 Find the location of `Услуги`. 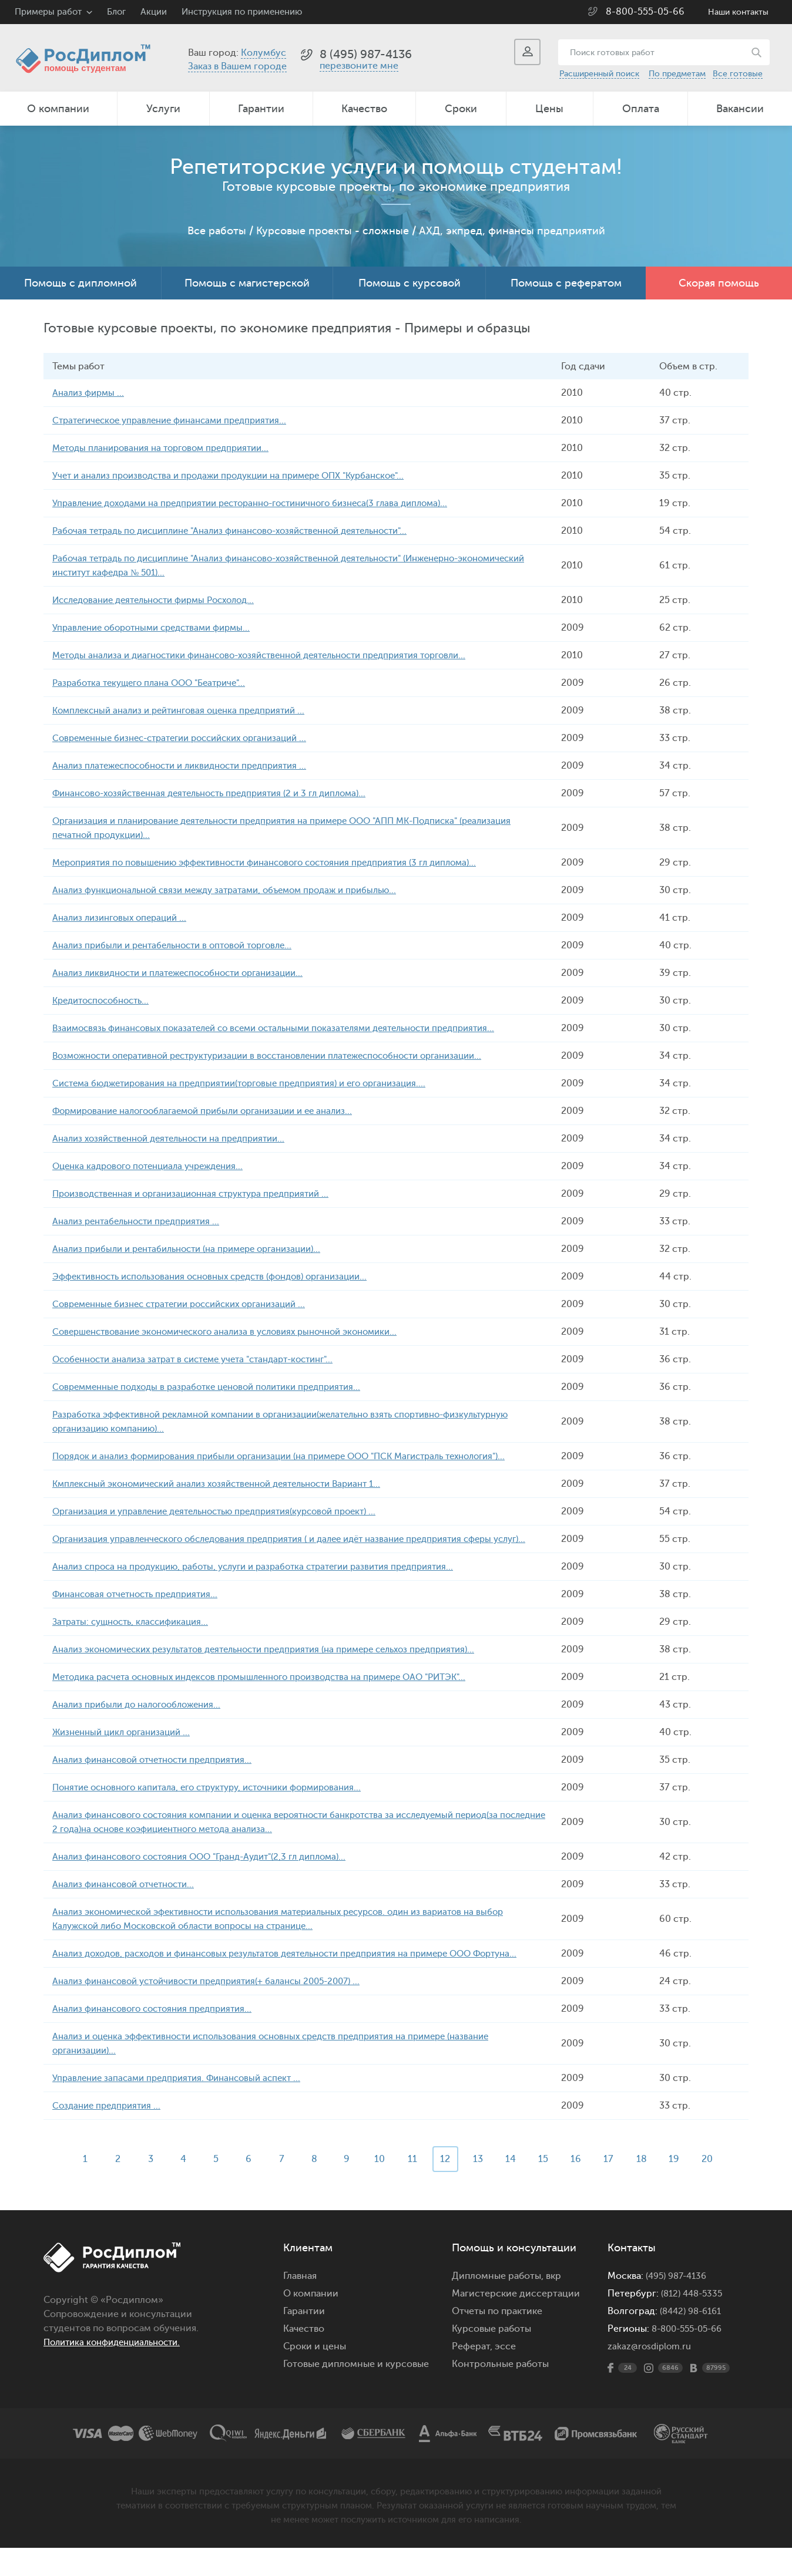

Услуги is located at coordinates (163, 109).